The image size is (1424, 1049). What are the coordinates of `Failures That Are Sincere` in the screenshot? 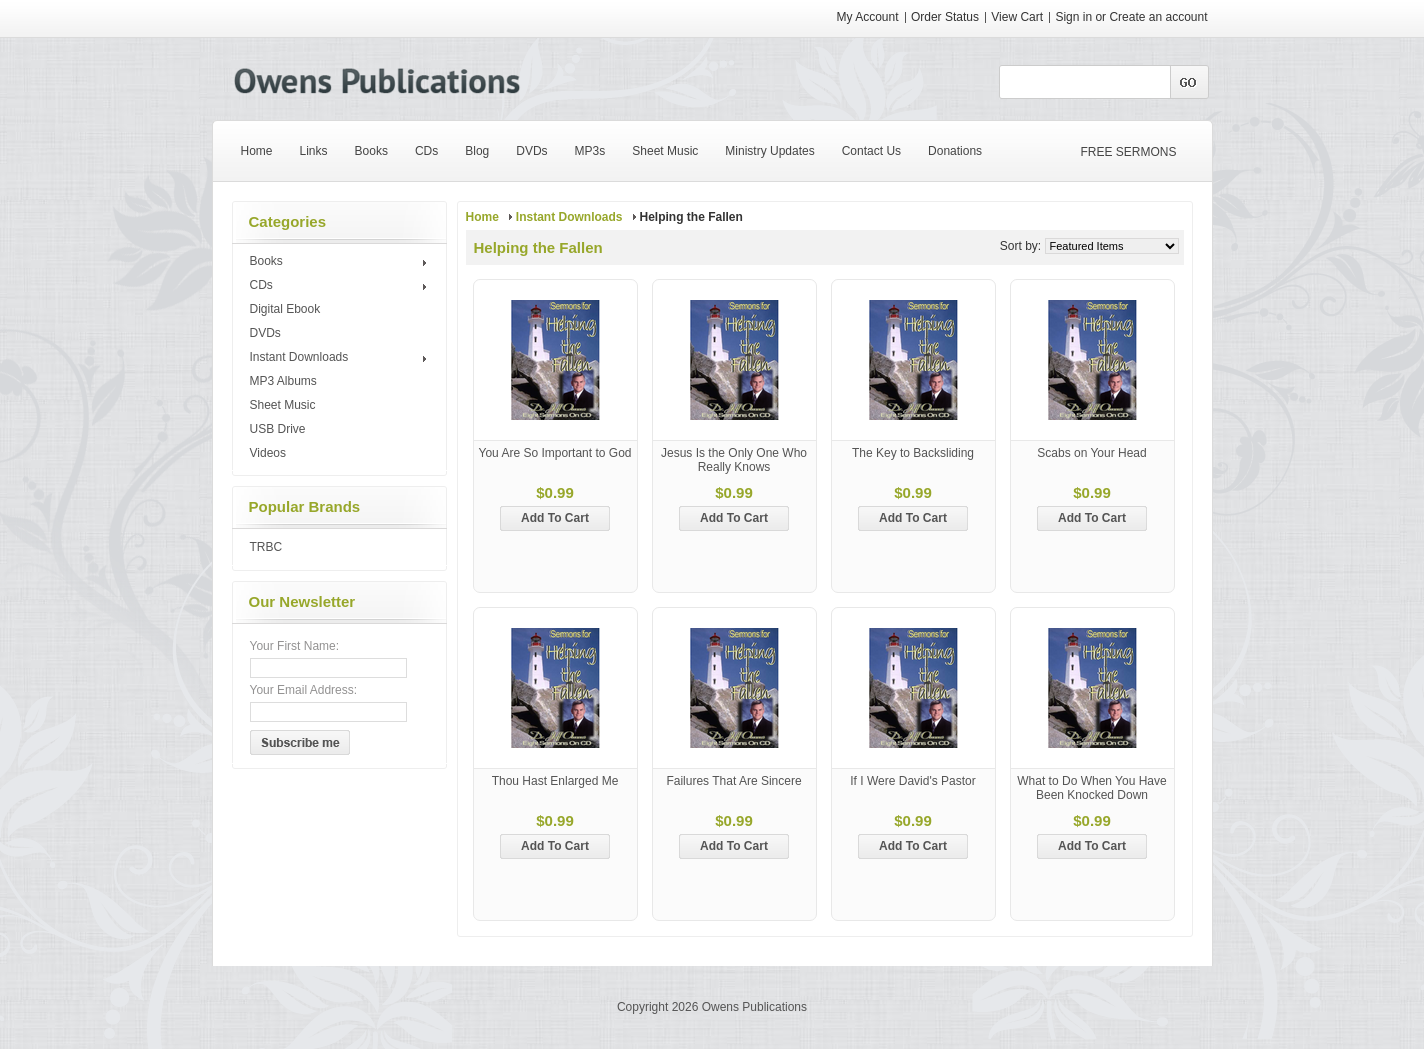 It's located at (733, 781).